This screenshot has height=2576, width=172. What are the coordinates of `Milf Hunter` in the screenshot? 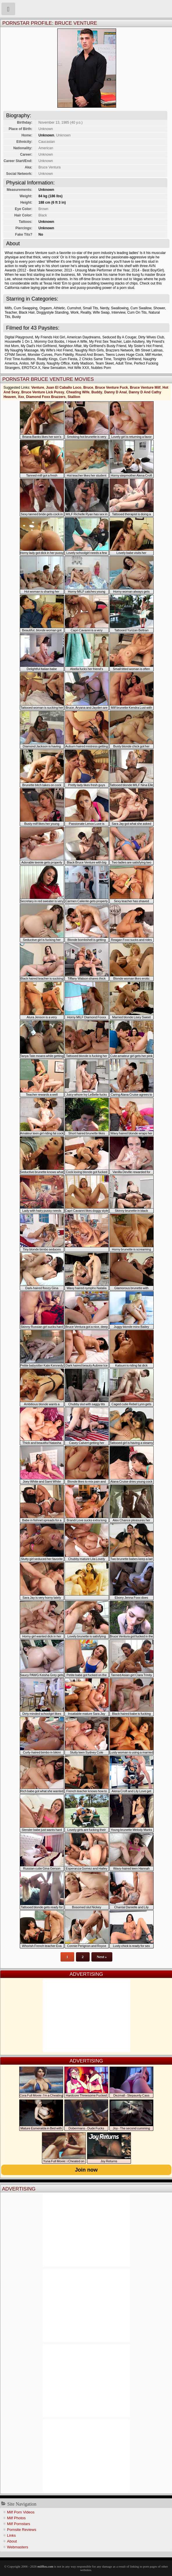 It's located at (153, 355).